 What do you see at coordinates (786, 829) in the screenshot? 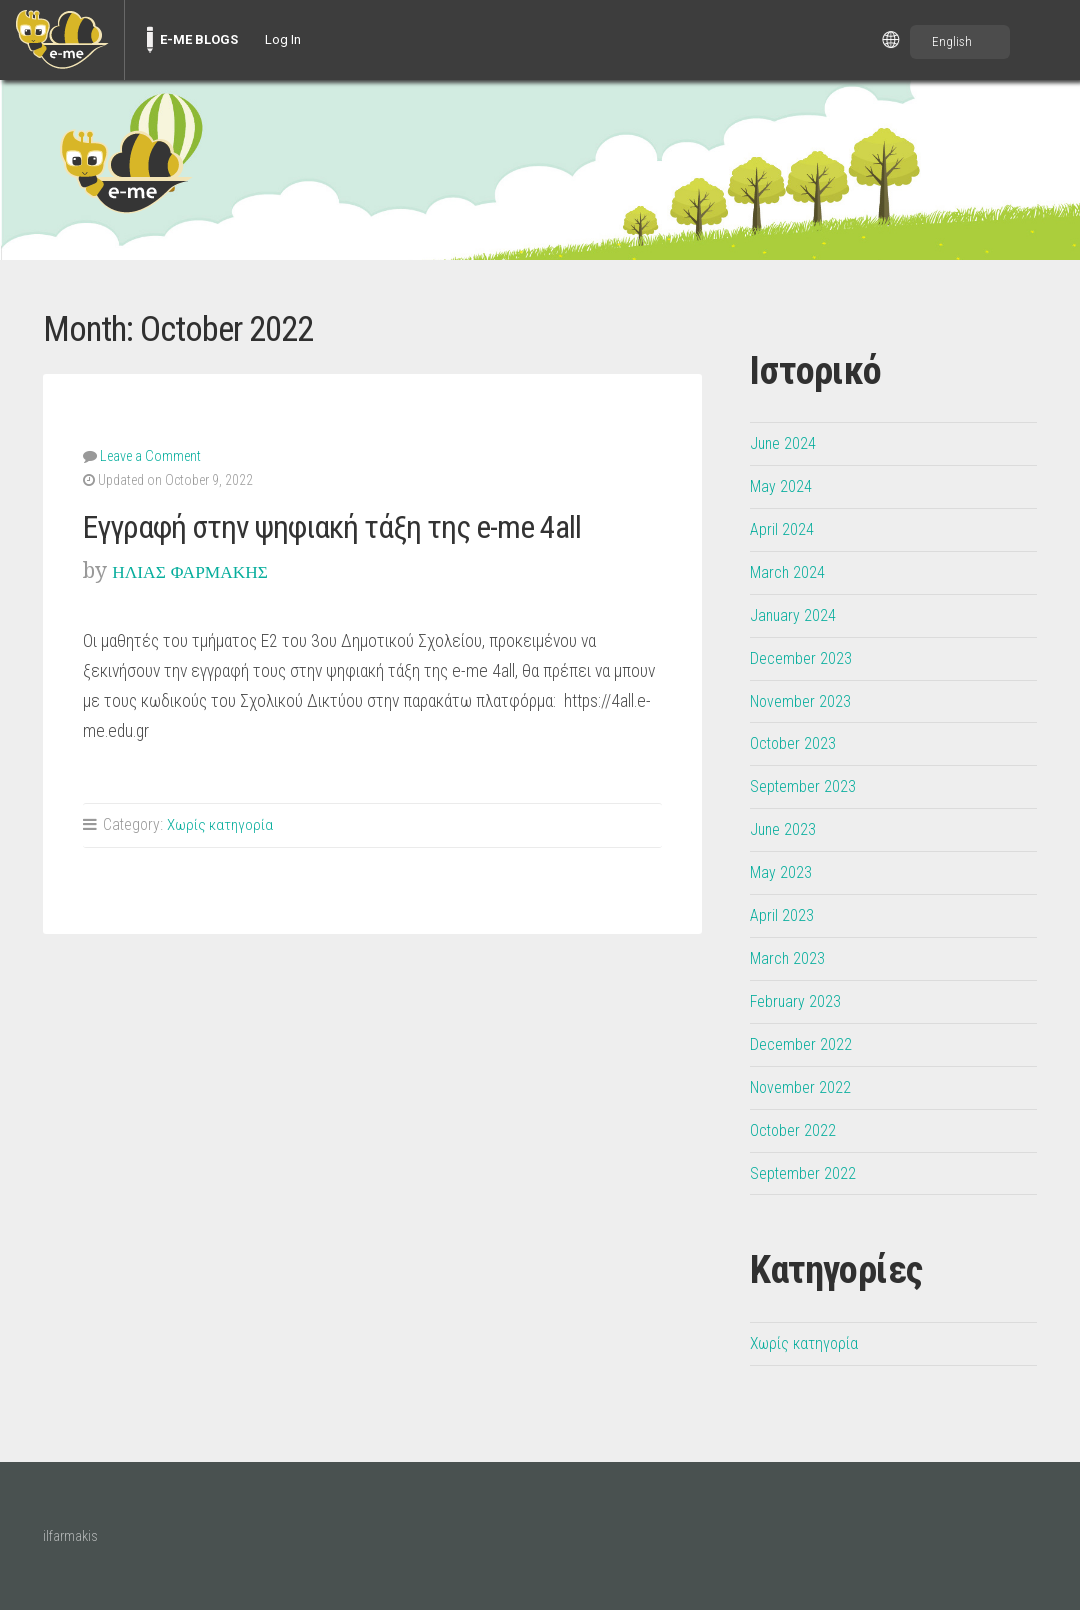
I see `June 2023` at bounding box center [786, 829].